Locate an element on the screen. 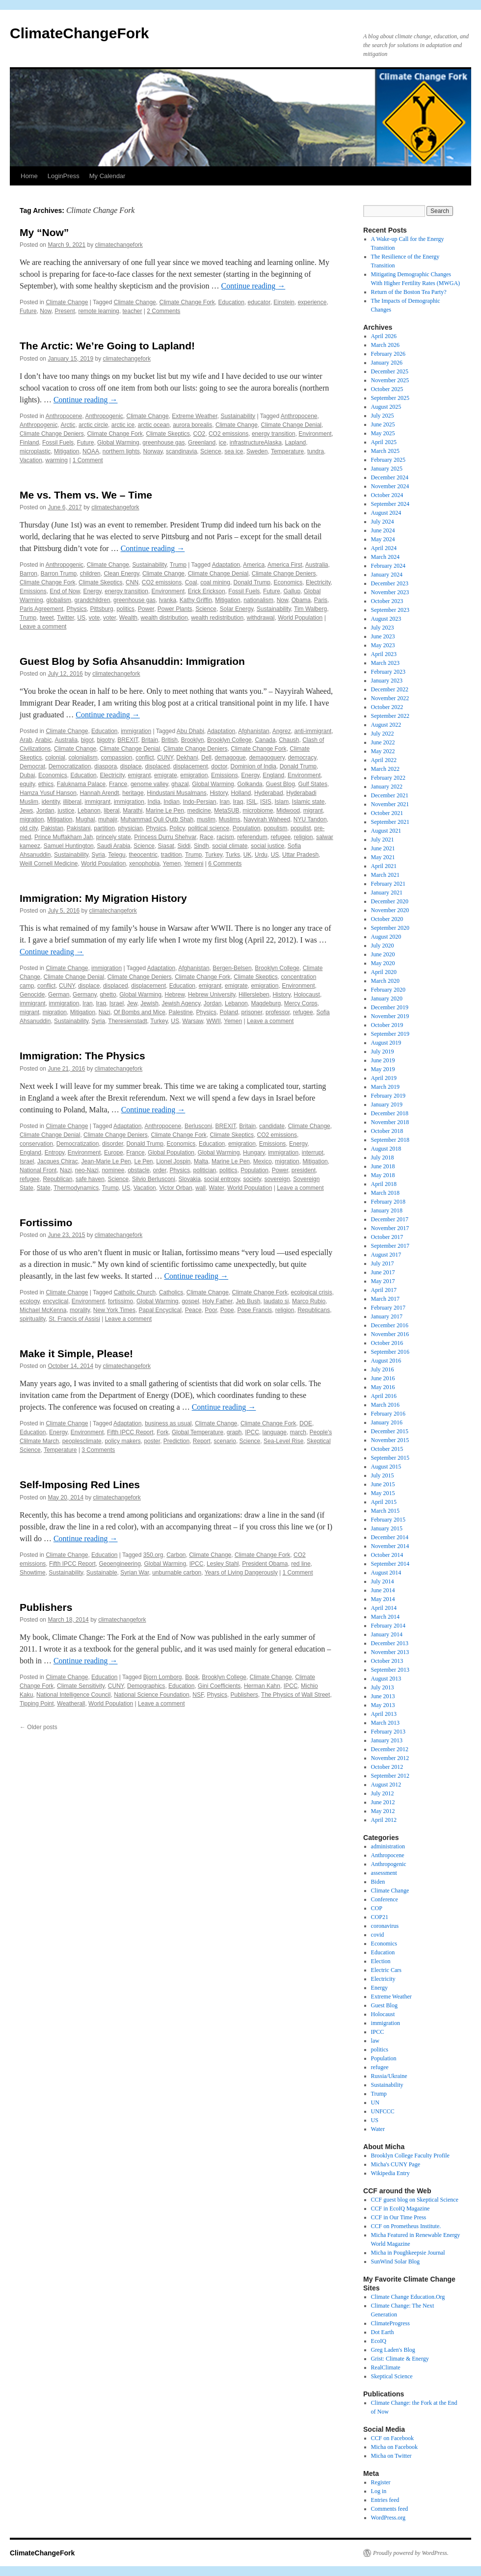  March 2026 is located at coordinates (385, 345).